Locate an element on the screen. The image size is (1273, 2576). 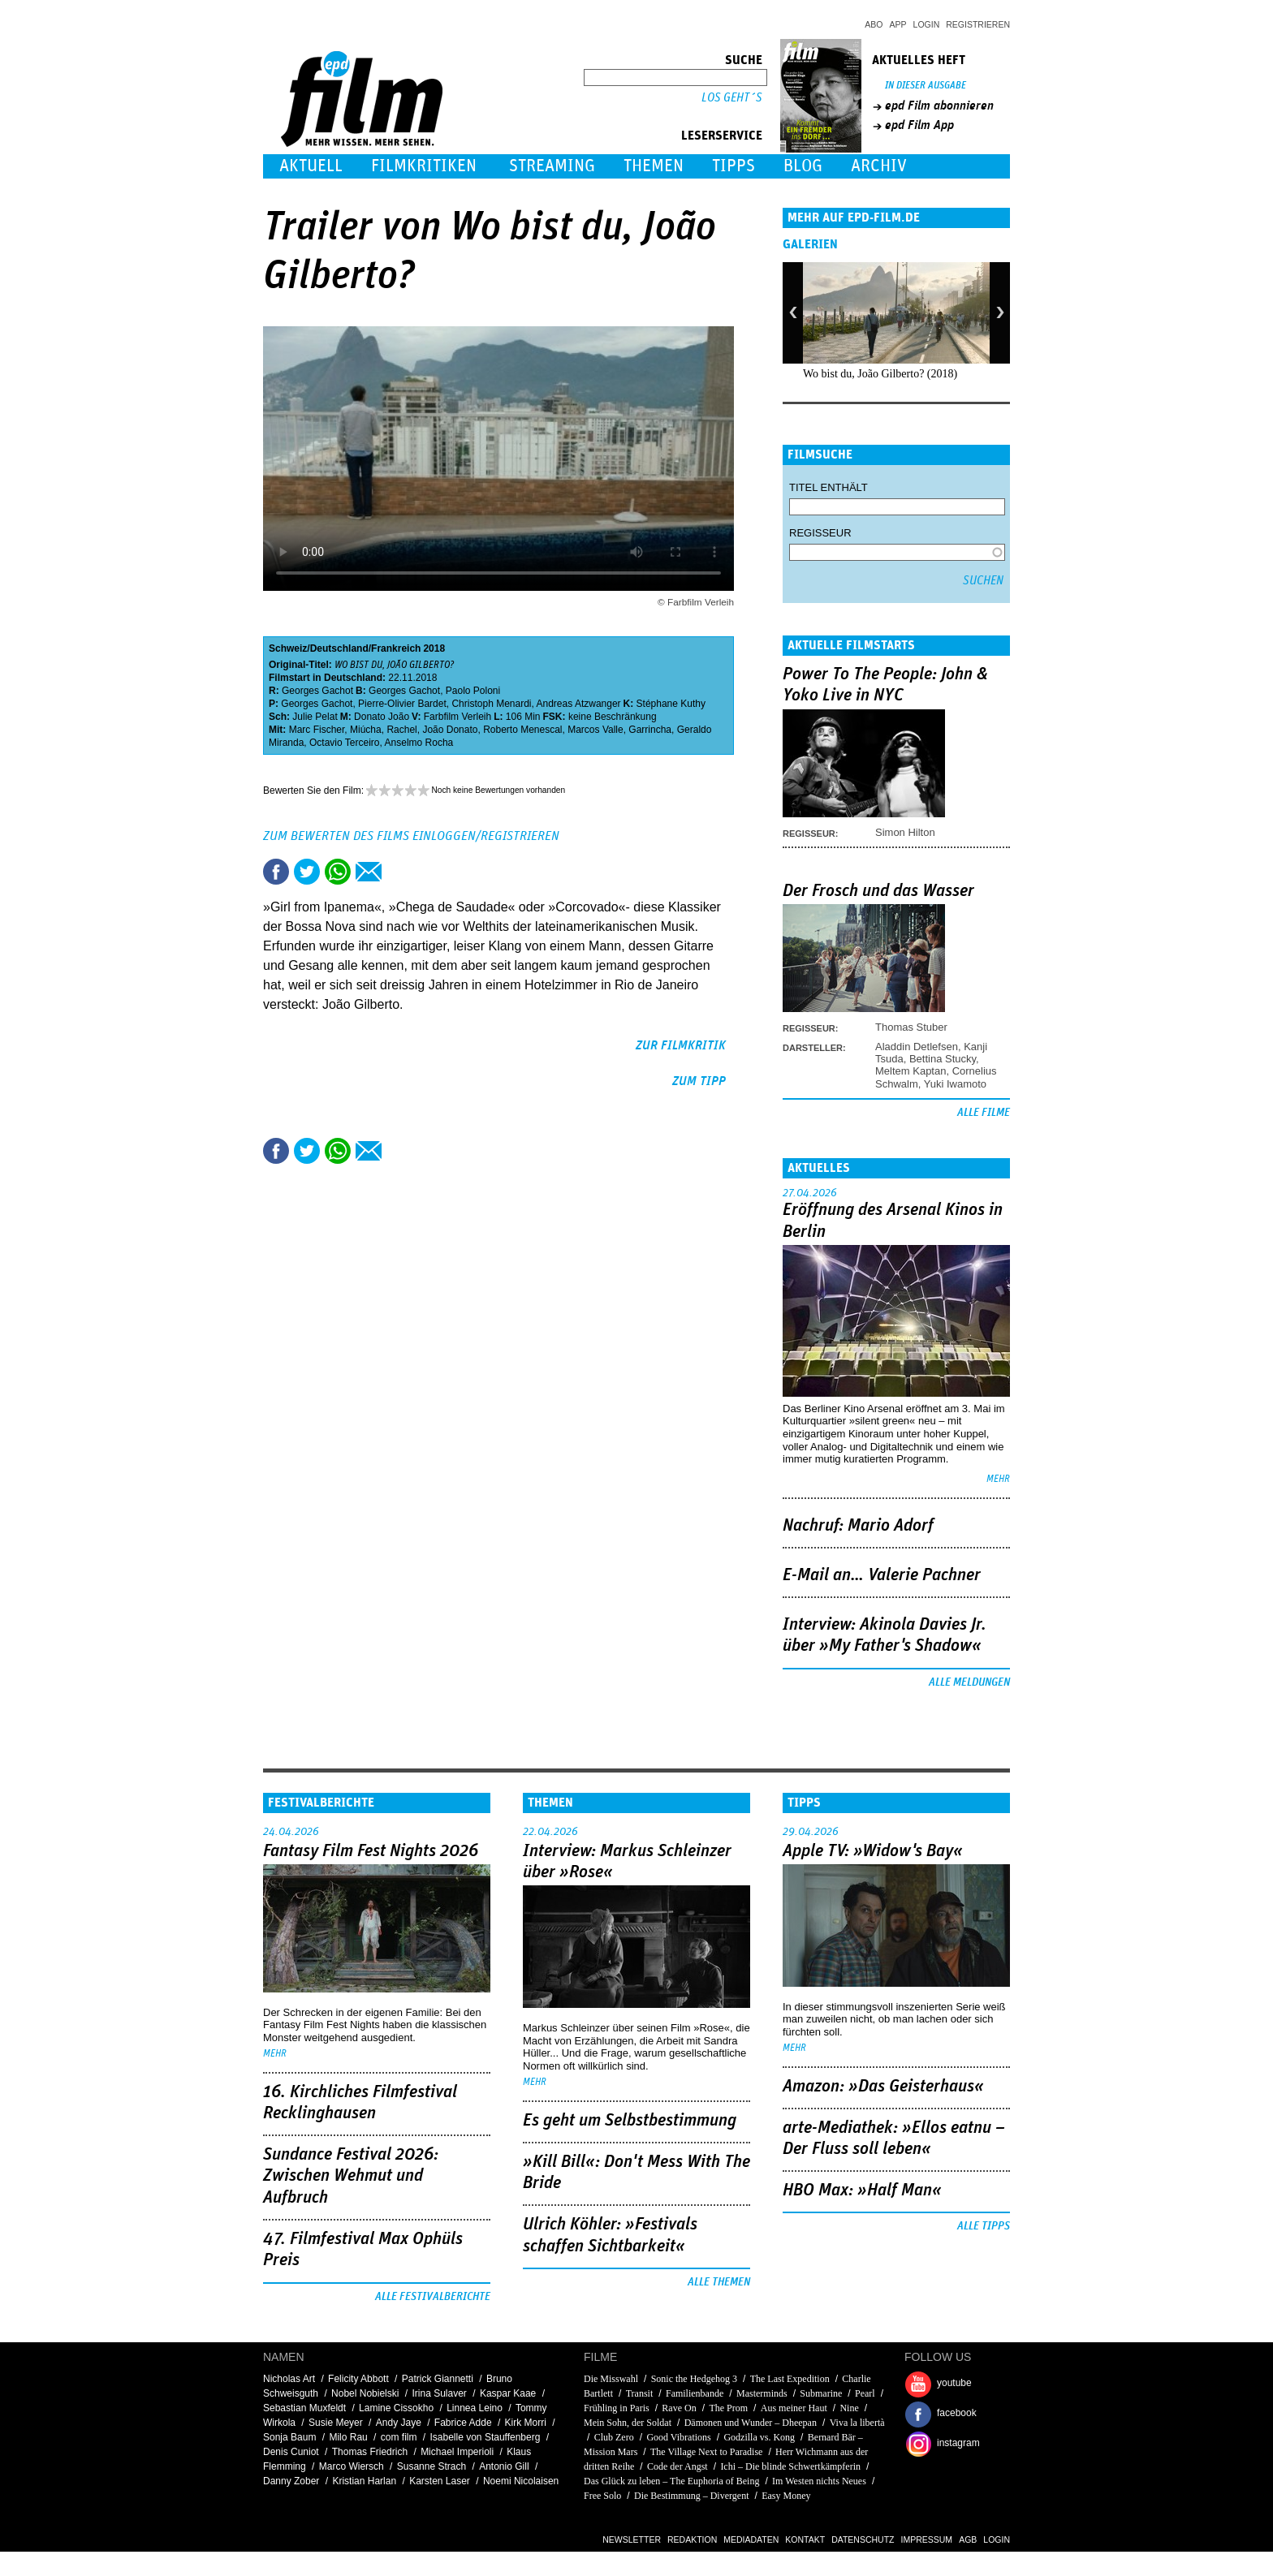
Nobel Nobielski is located at coordinates (365, 2393).